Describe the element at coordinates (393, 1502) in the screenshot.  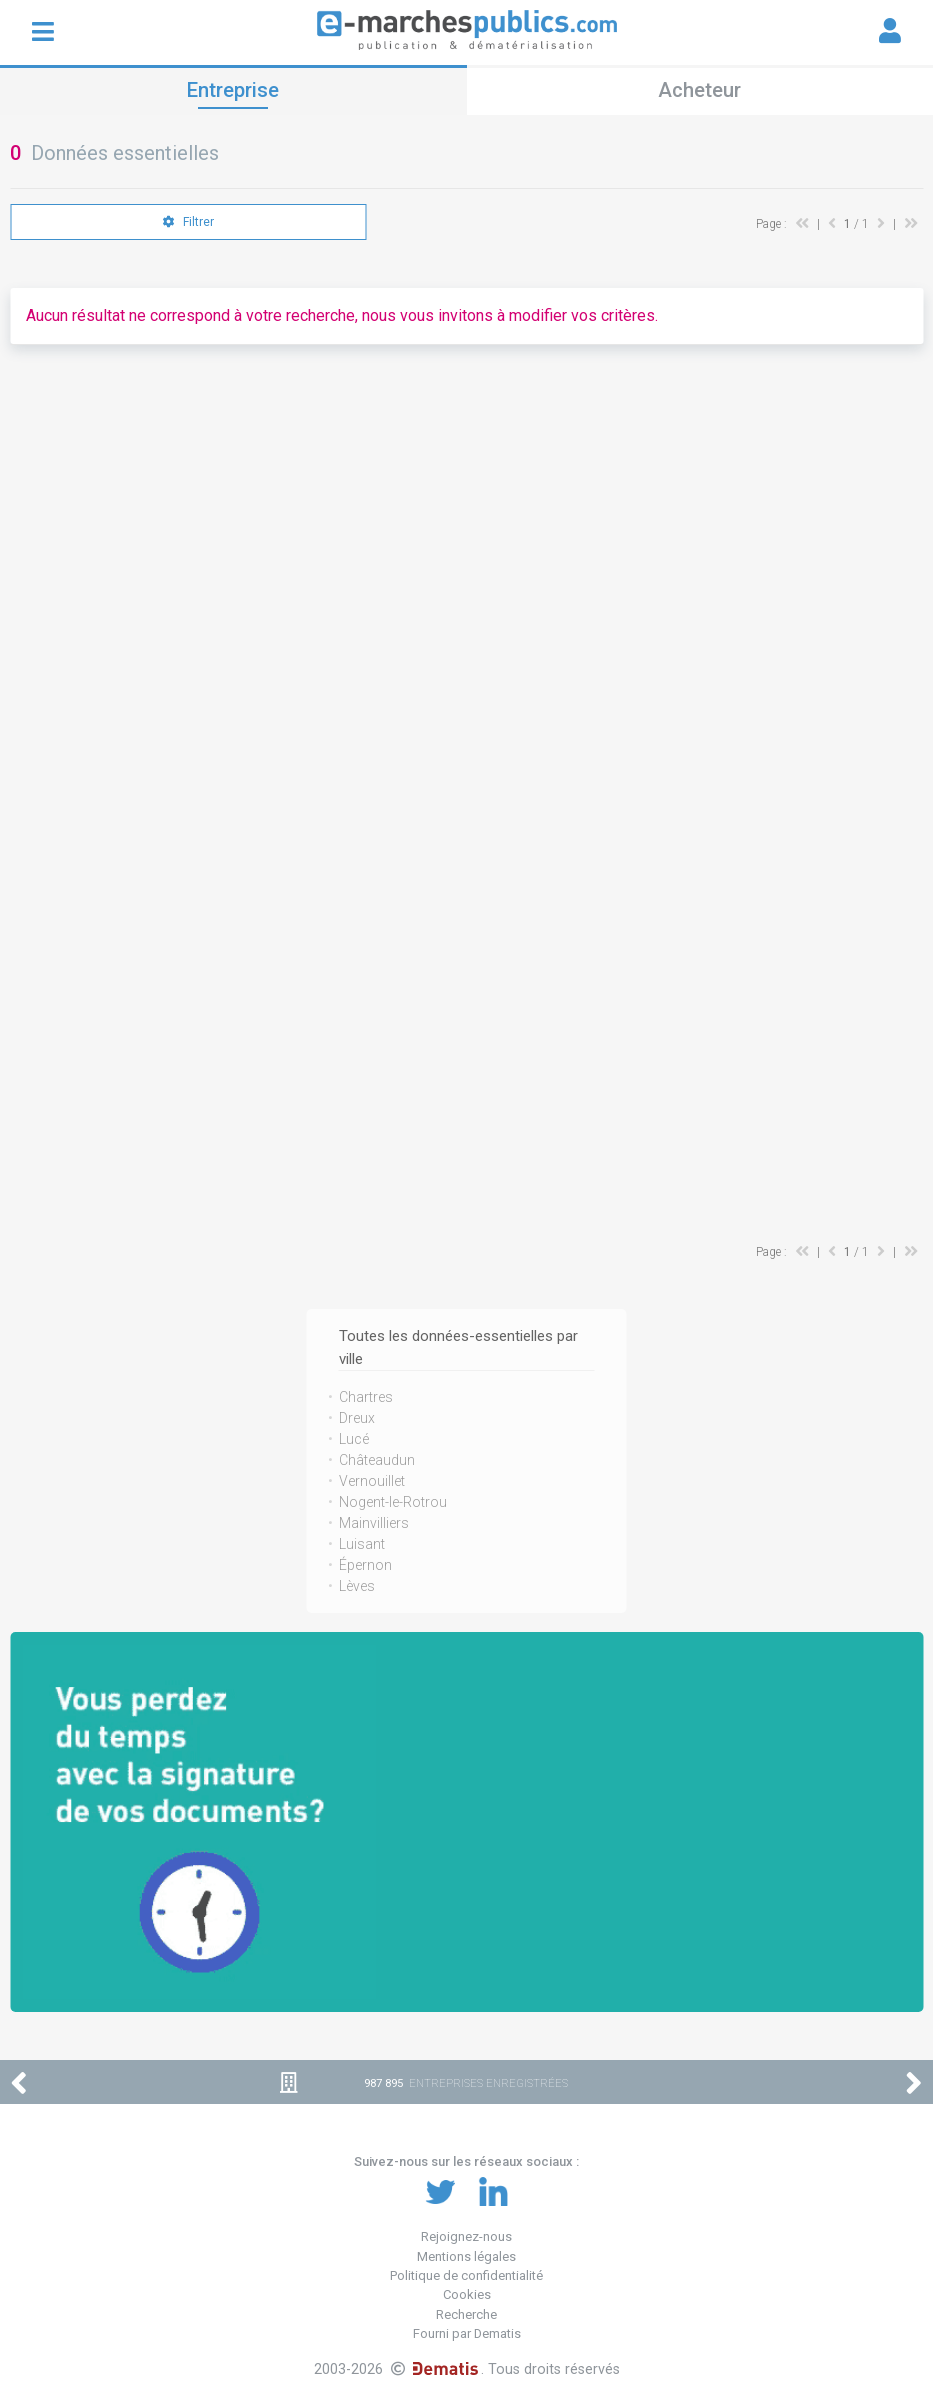
I see `Nogent-le-Rotrou` at that location.